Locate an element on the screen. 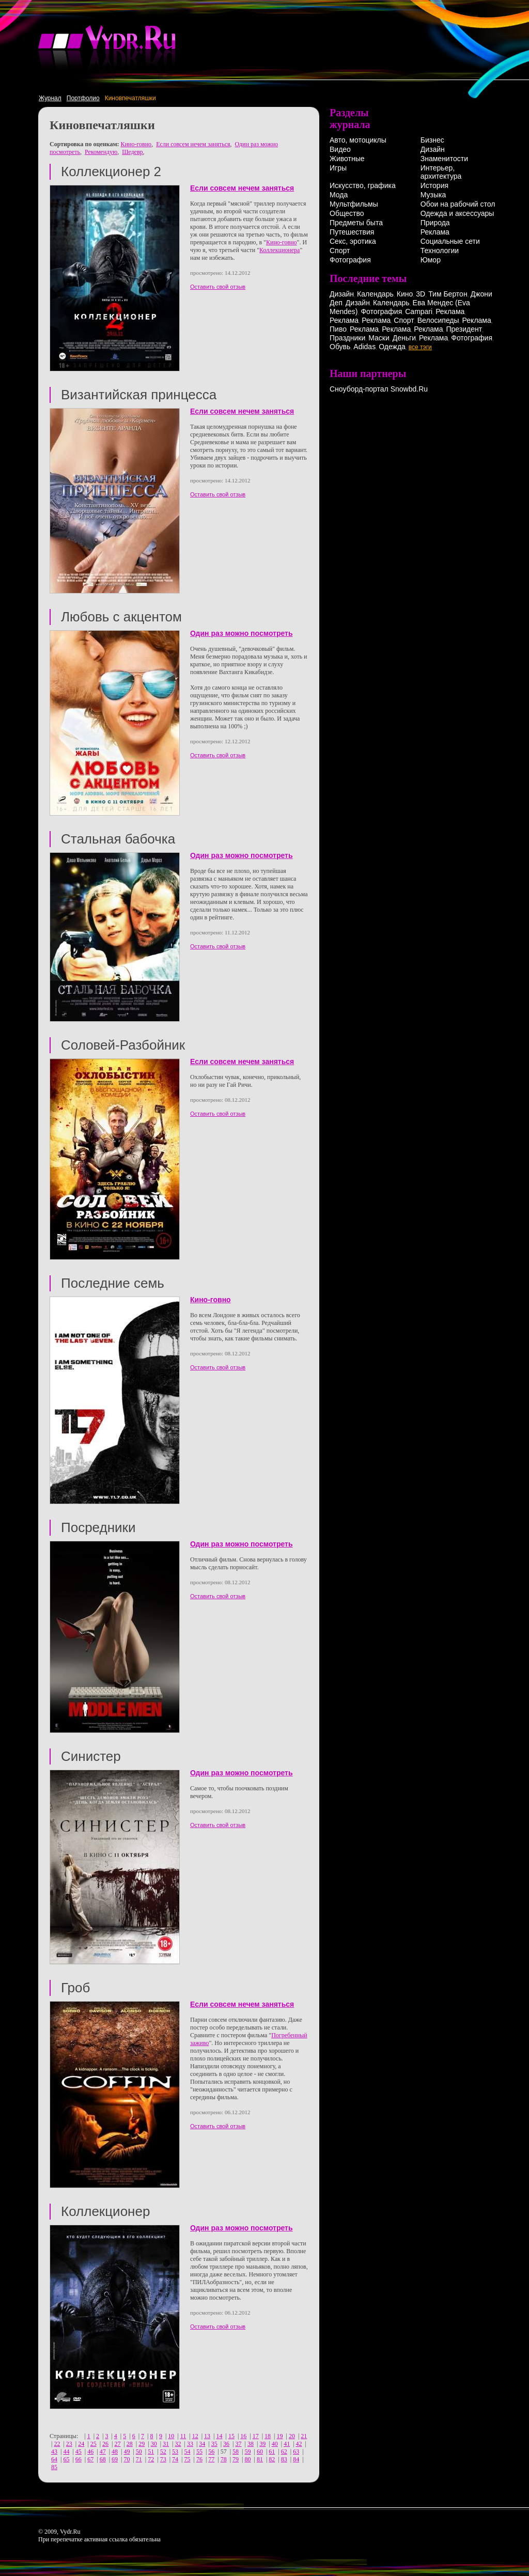 The width and height of the screenshot is (529, 2576). 58 is located at coordinates (235, 2451).